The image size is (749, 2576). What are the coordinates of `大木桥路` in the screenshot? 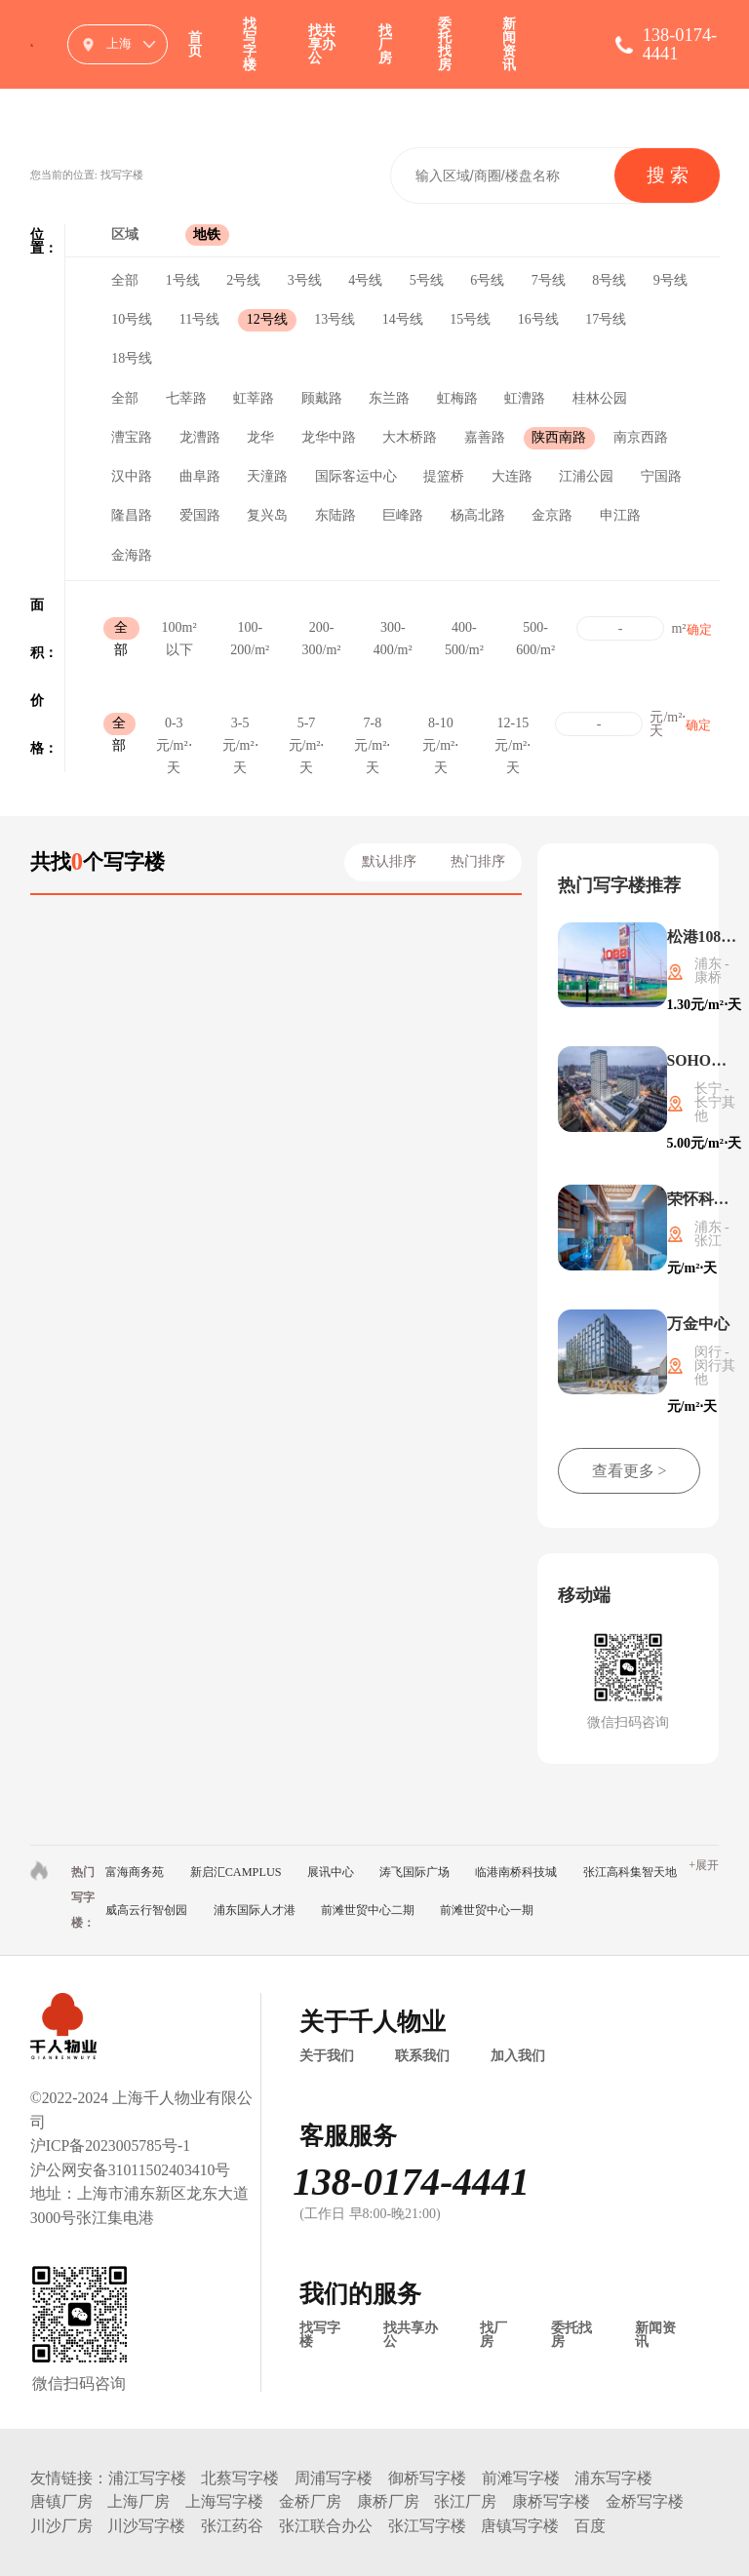 It's located at (409, 437).